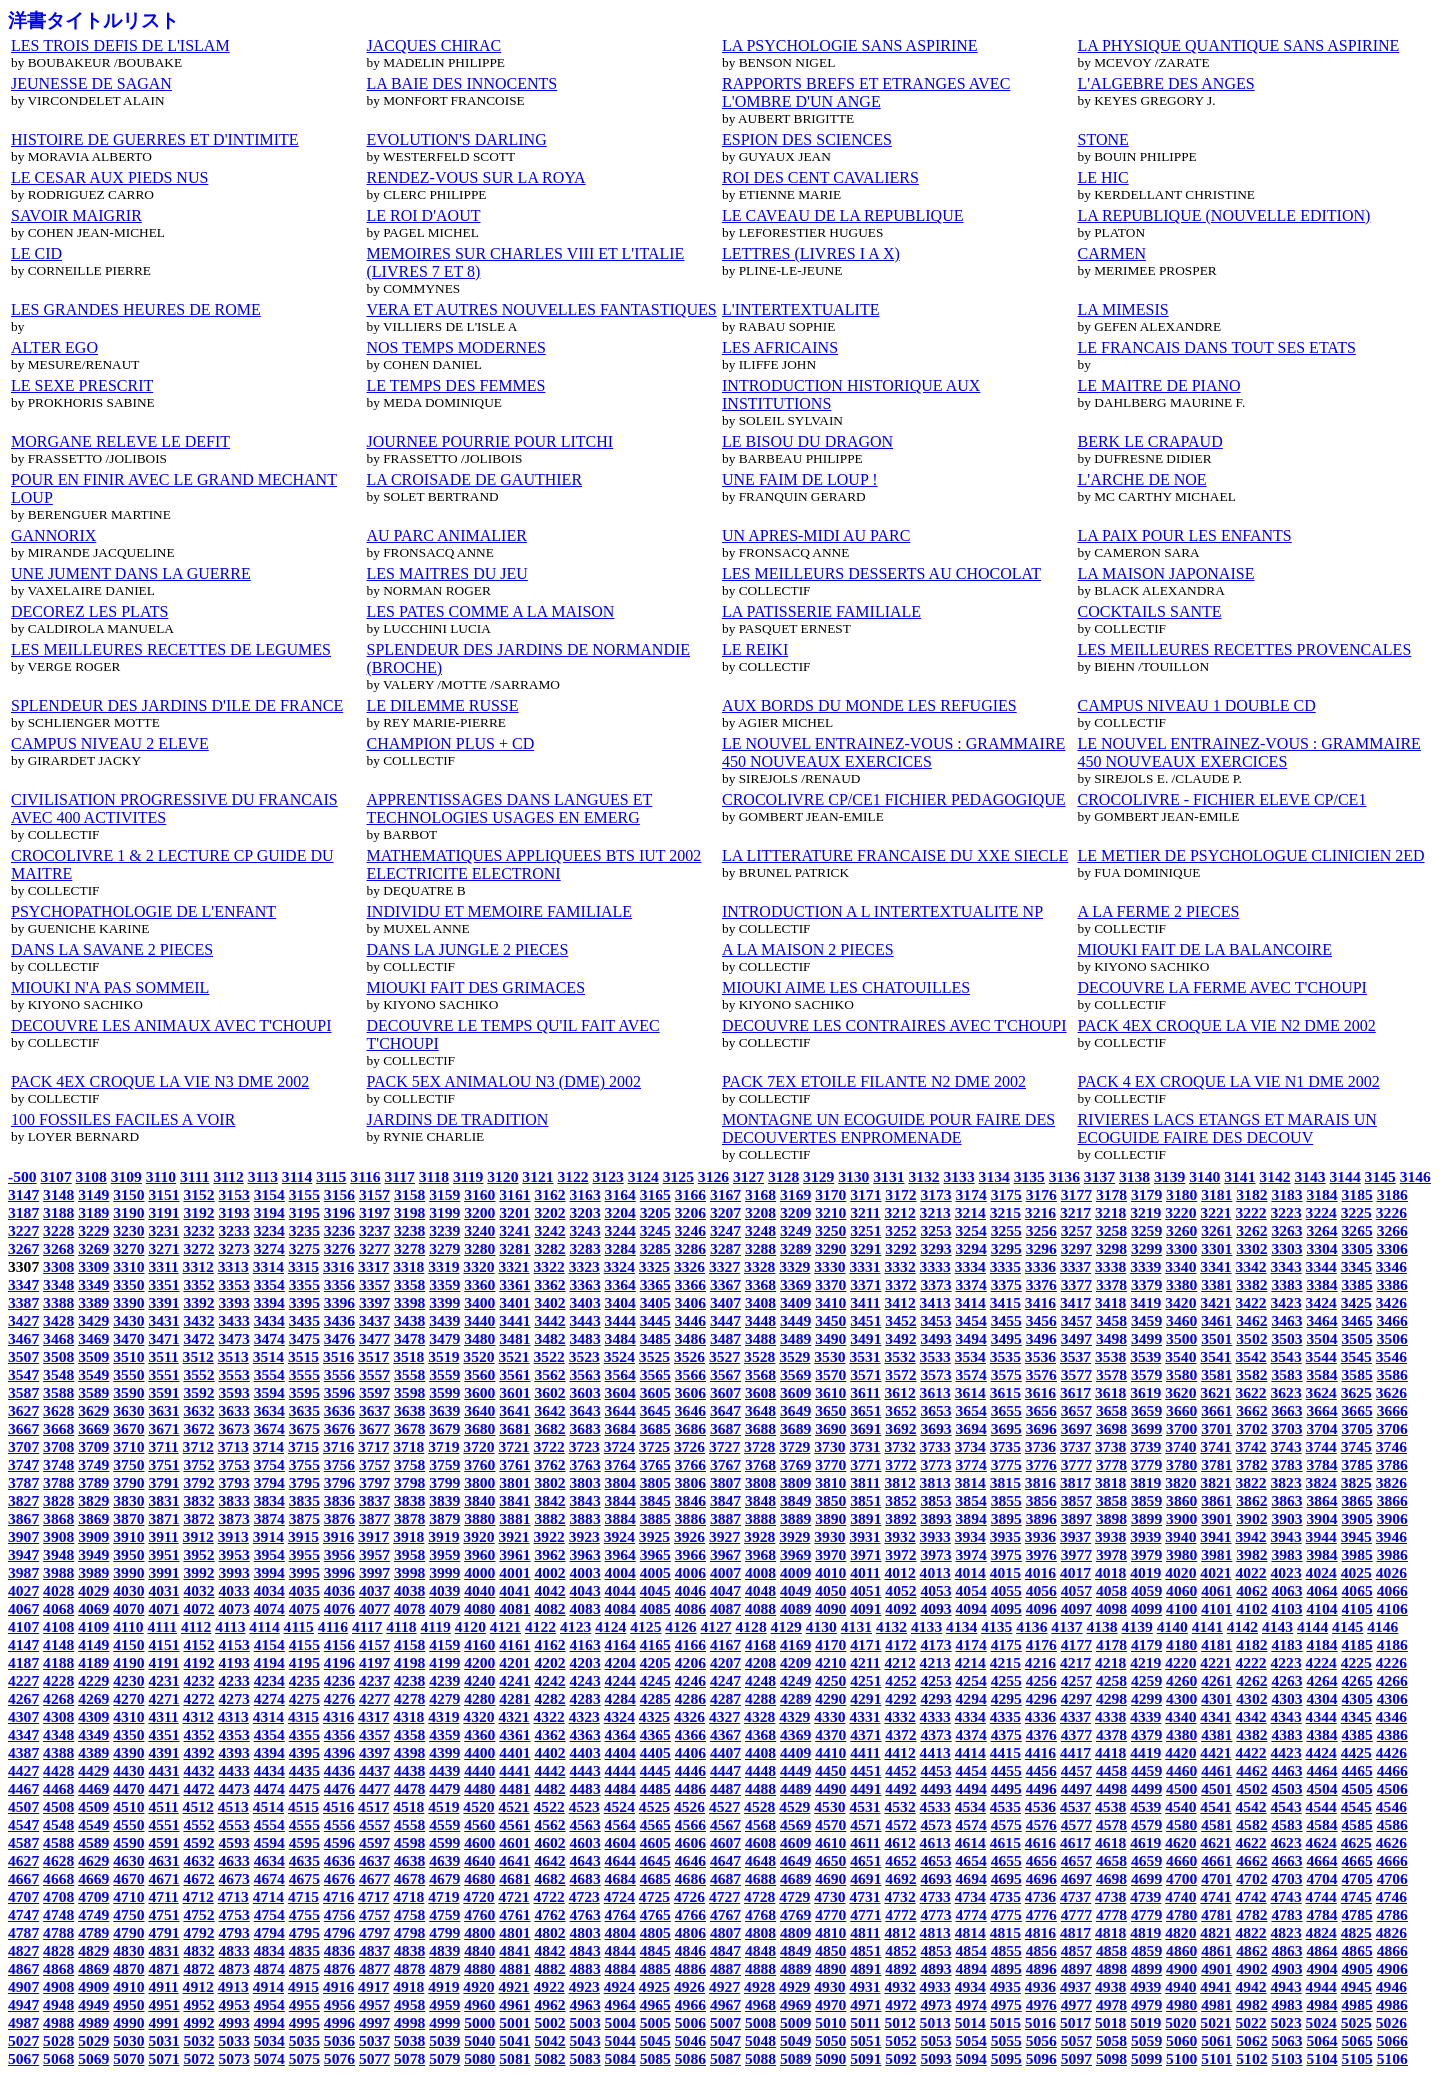 The height and width of the screenshot is (2087, 1440). Describe the element at coordinates (303, 1536) in the screenshot. I see `3915` at that location.